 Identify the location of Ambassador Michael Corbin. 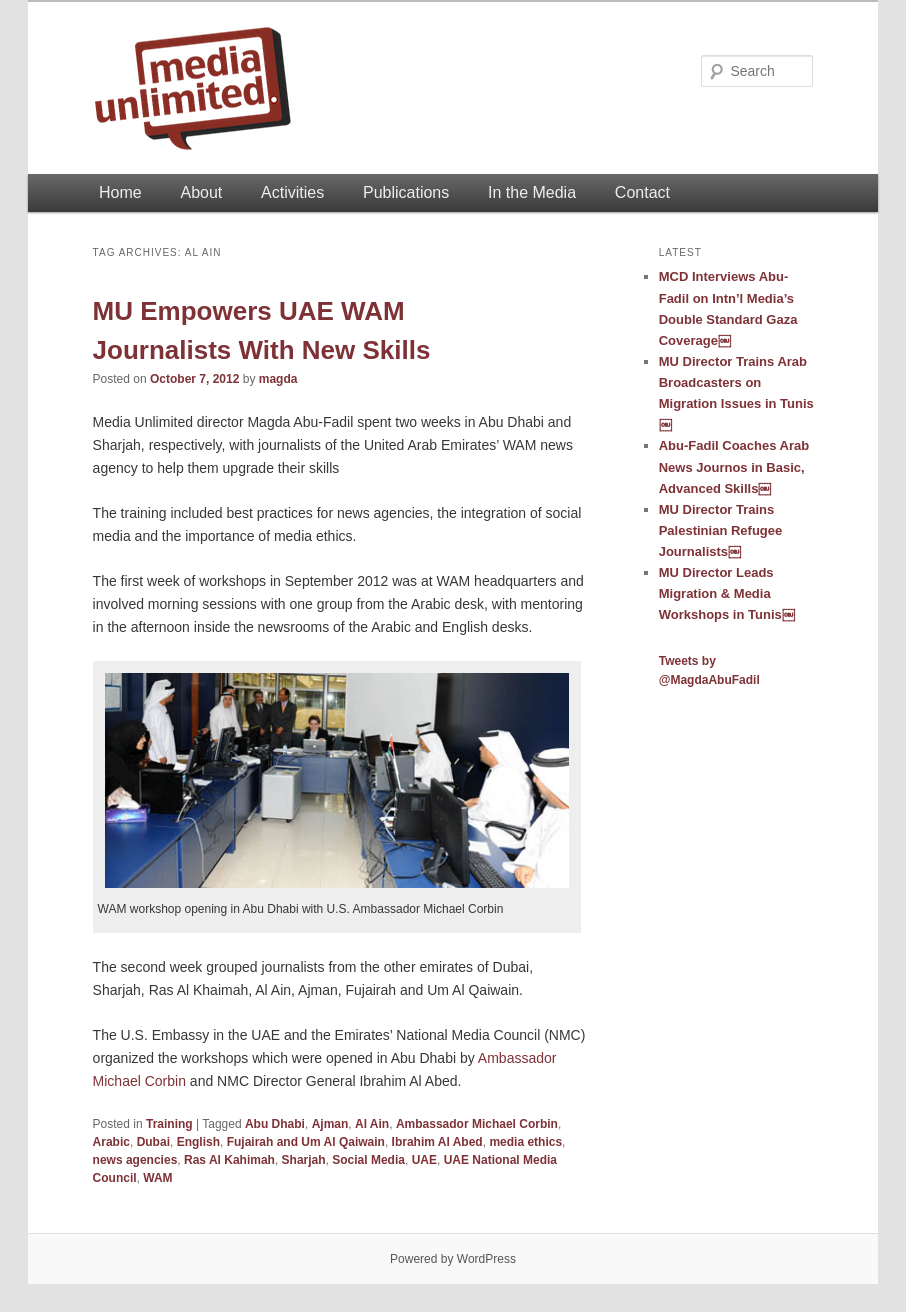
(477, 1124).